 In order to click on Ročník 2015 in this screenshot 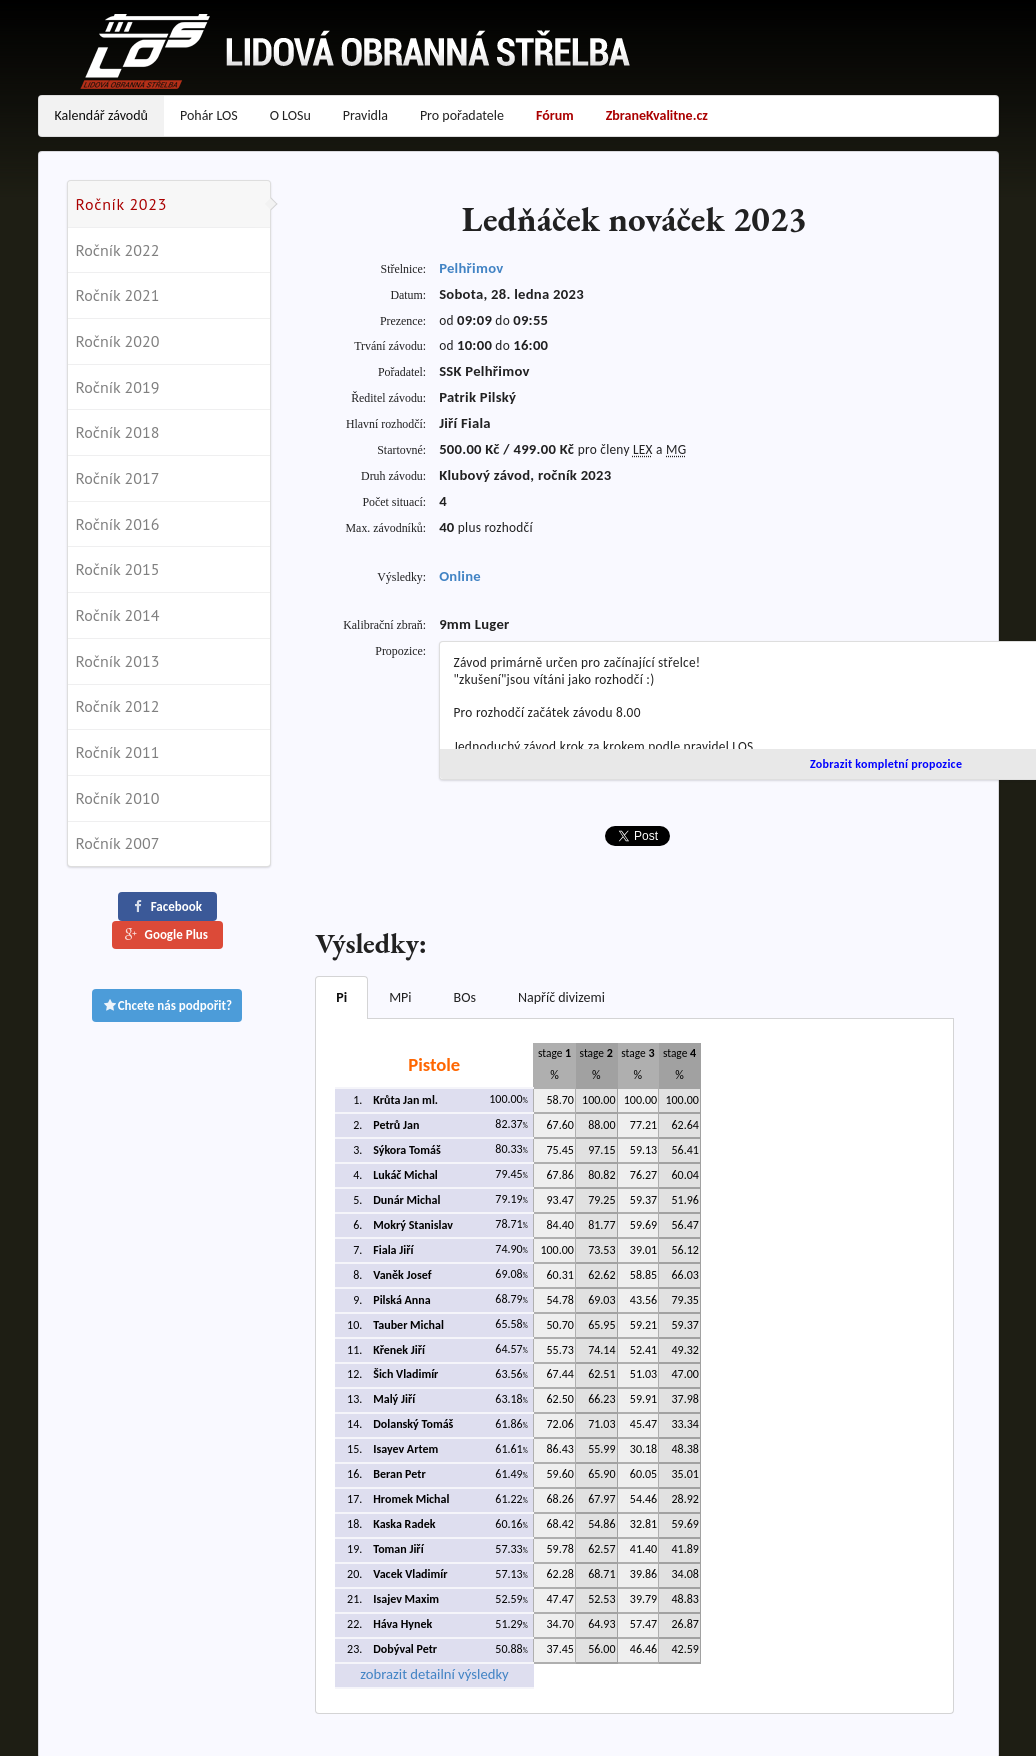, I will do `click(118, 569)`.